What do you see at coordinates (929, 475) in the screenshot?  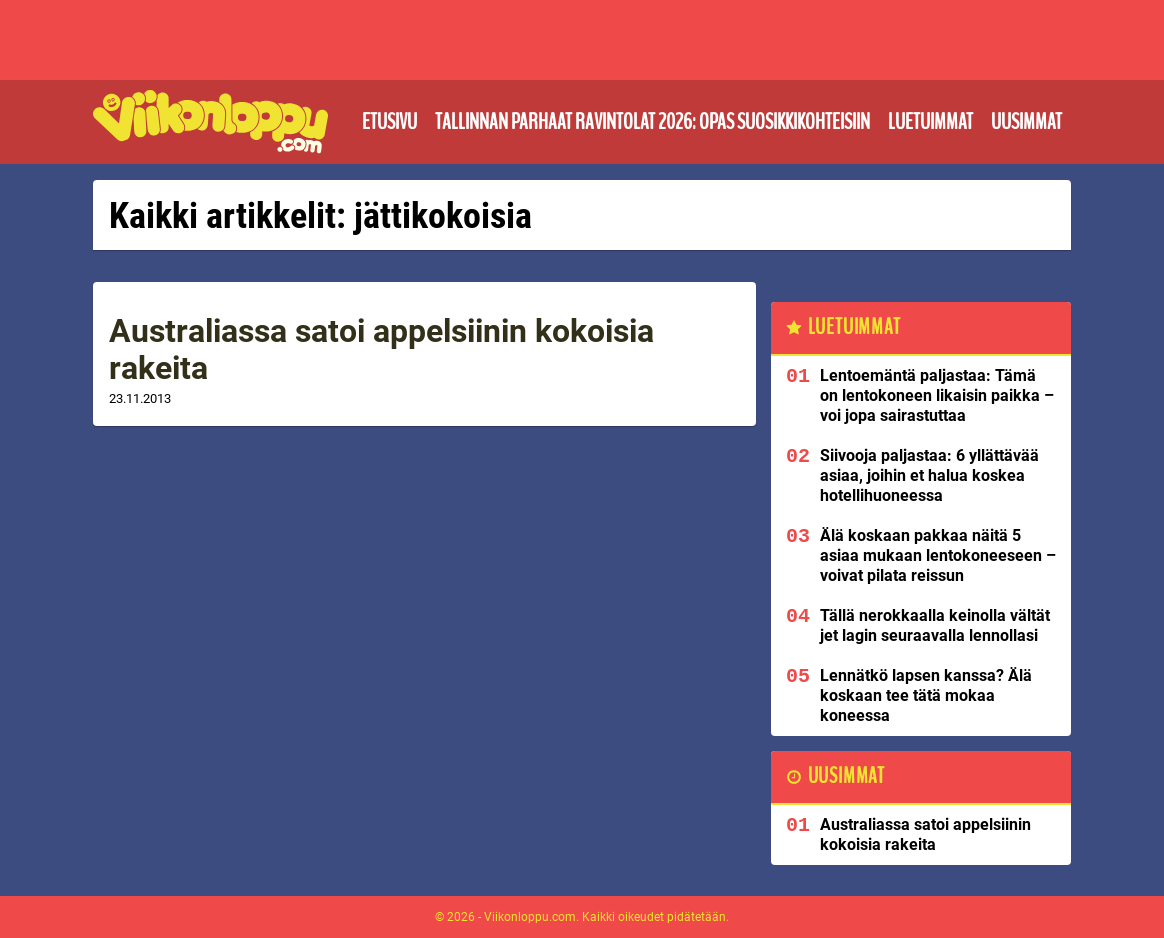 I see `Siivooja paljastaa: 6 yllättävää asiaa, joihin et halua koskea hotellihuoneessa` at bounding box center [929, 475].